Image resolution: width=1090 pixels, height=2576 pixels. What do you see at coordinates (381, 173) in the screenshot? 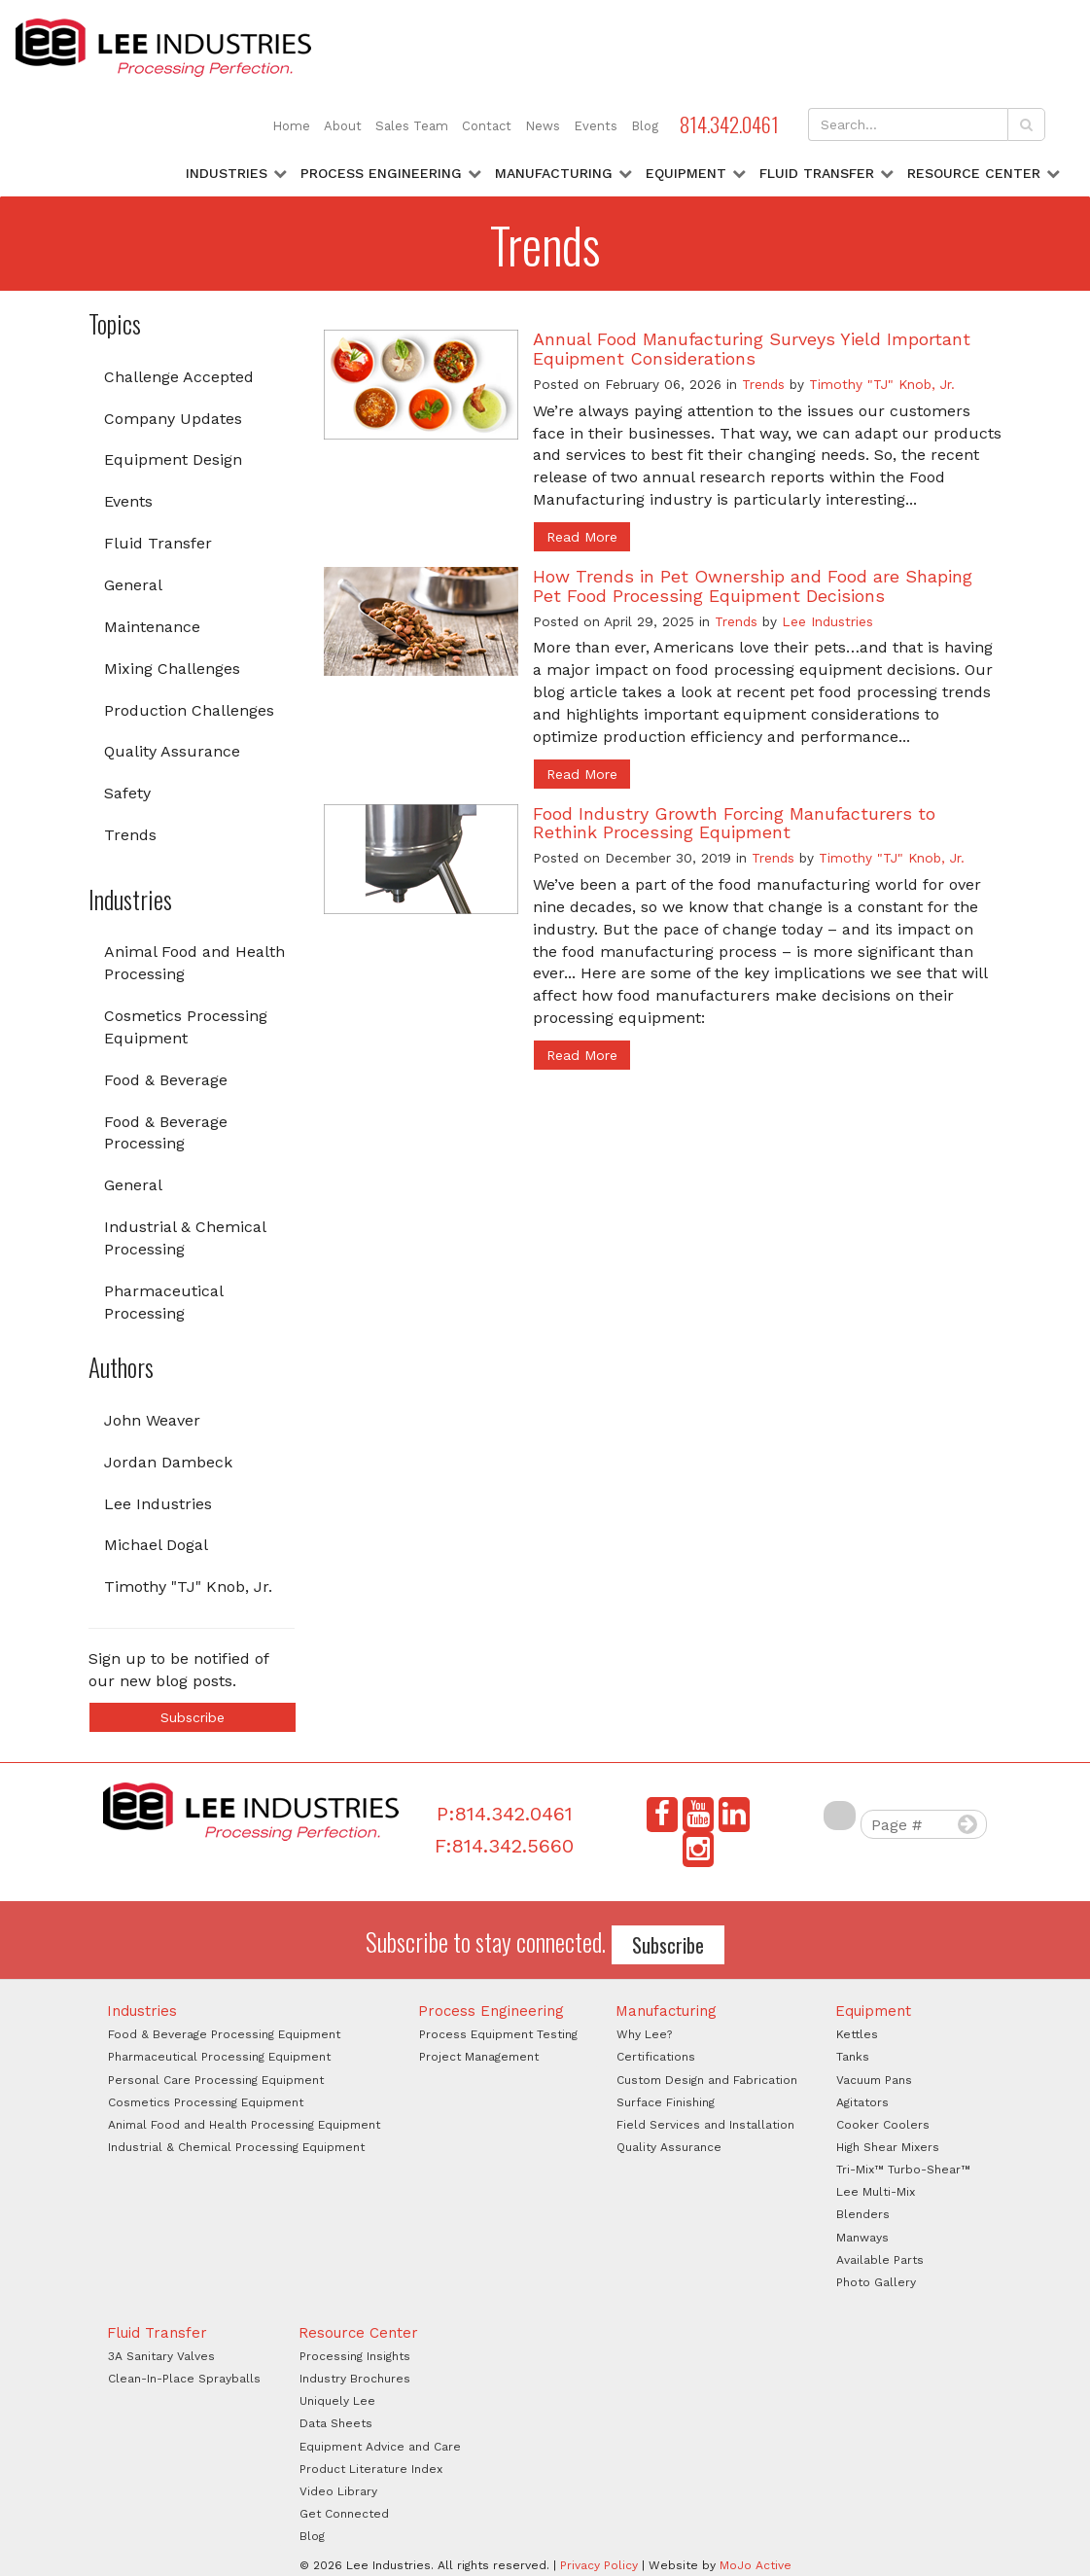
I see `Process Engineering` at bounding box center [381, 173].